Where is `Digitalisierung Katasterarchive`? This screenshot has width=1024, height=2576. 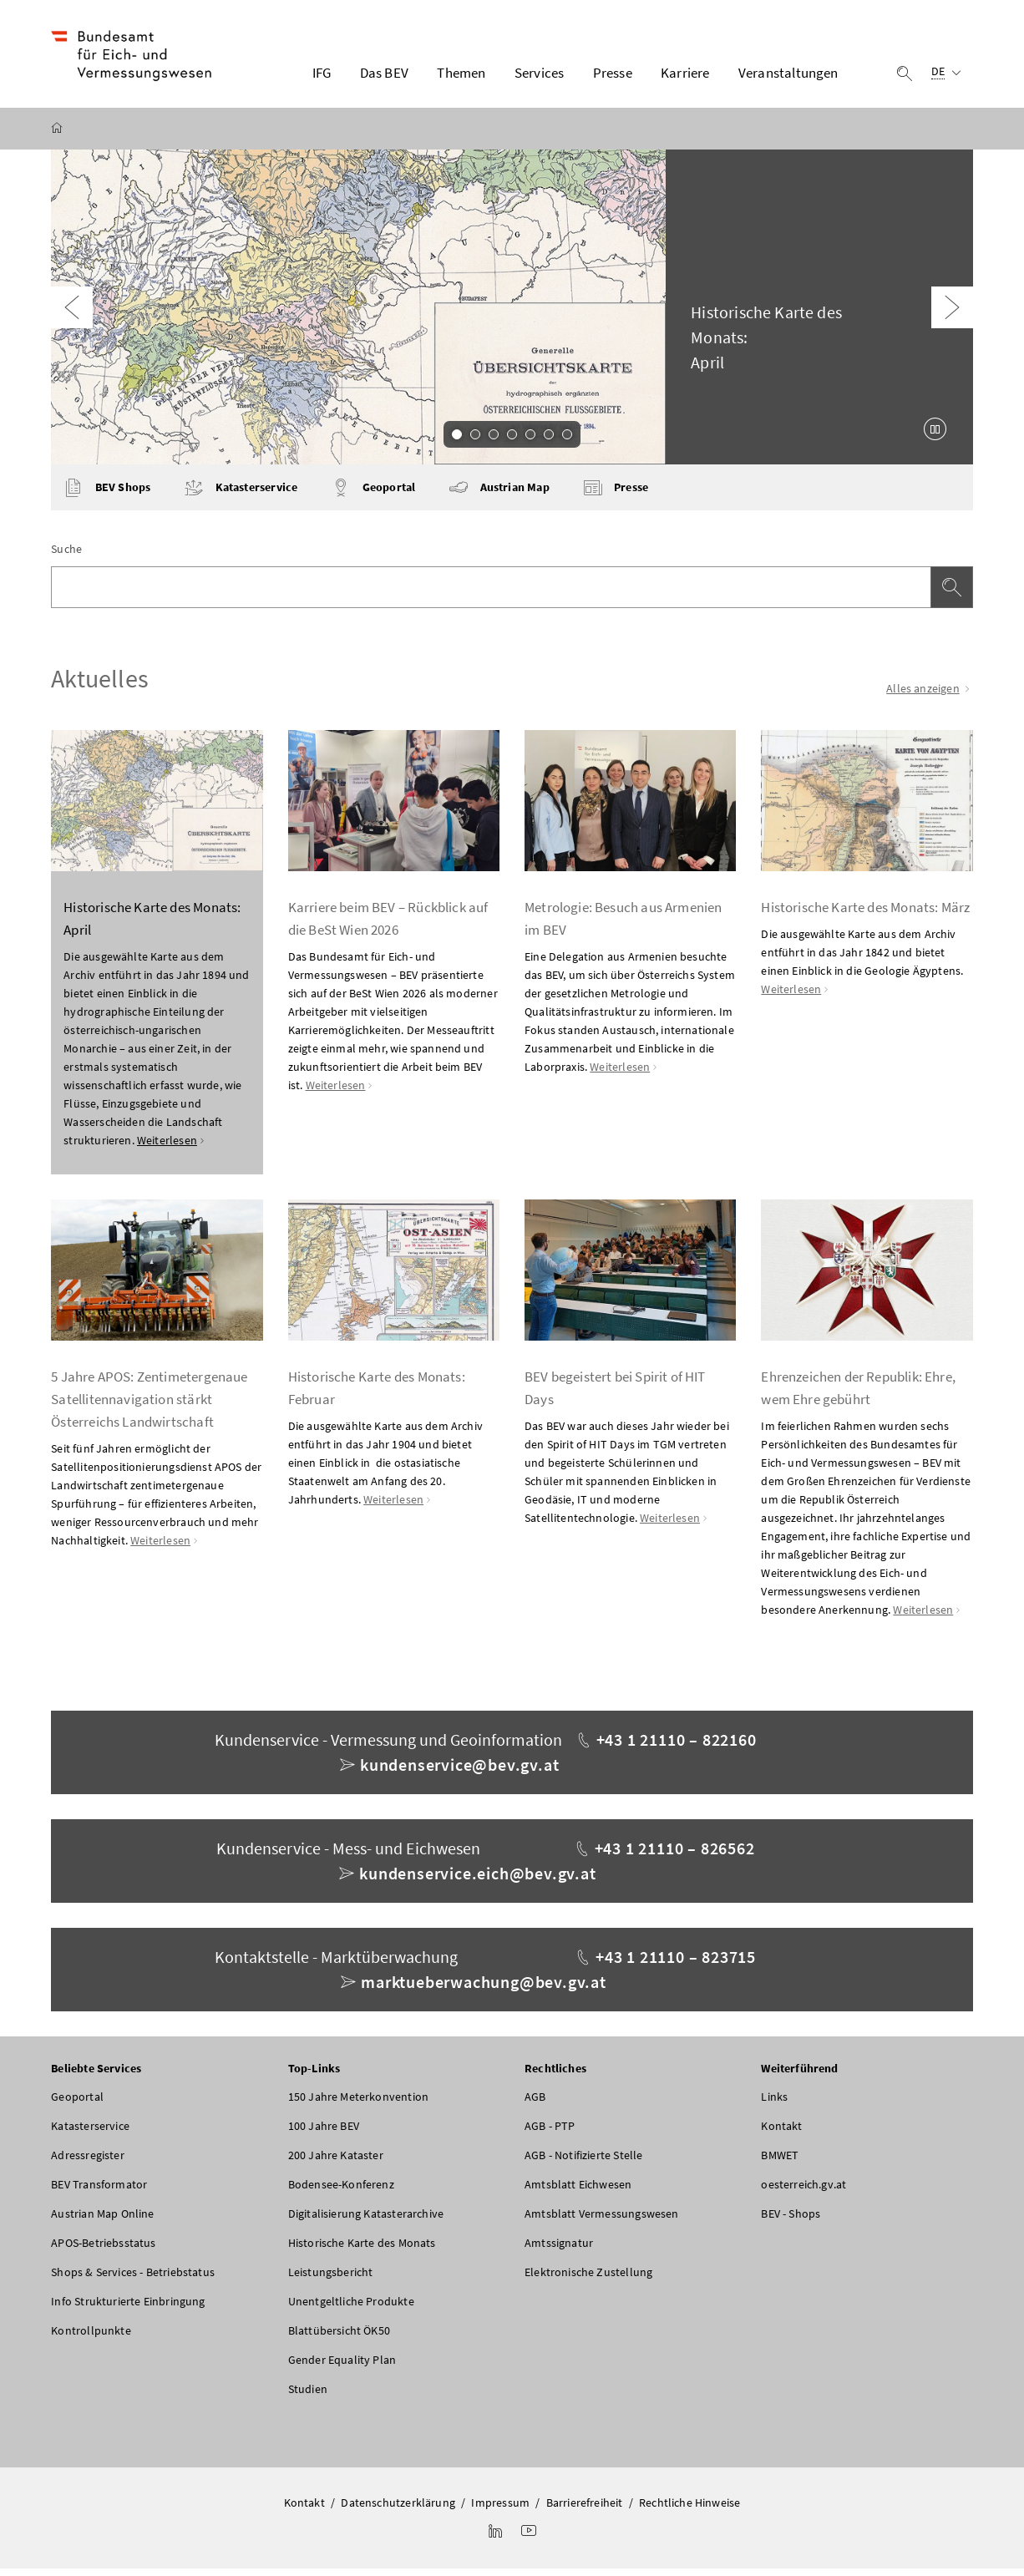 Digitalisierung Katasterarchive is located at coordinates (366, 2221).